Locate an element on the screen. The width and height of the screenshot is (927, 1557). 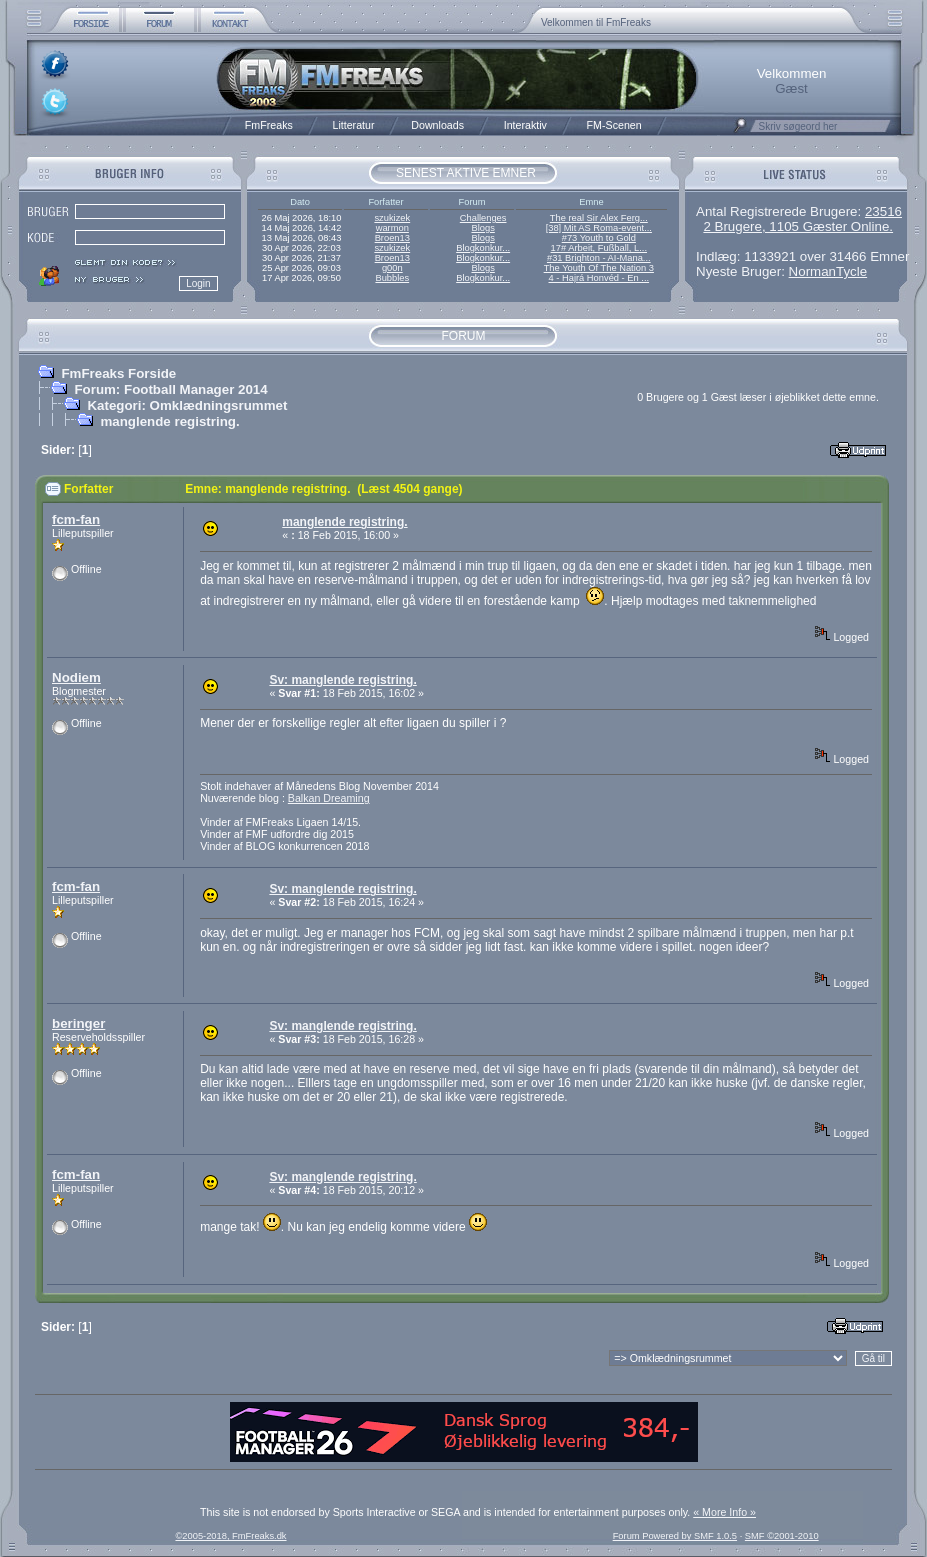
The real Sir Alex Ferg... is located at coordinates (599, 218).